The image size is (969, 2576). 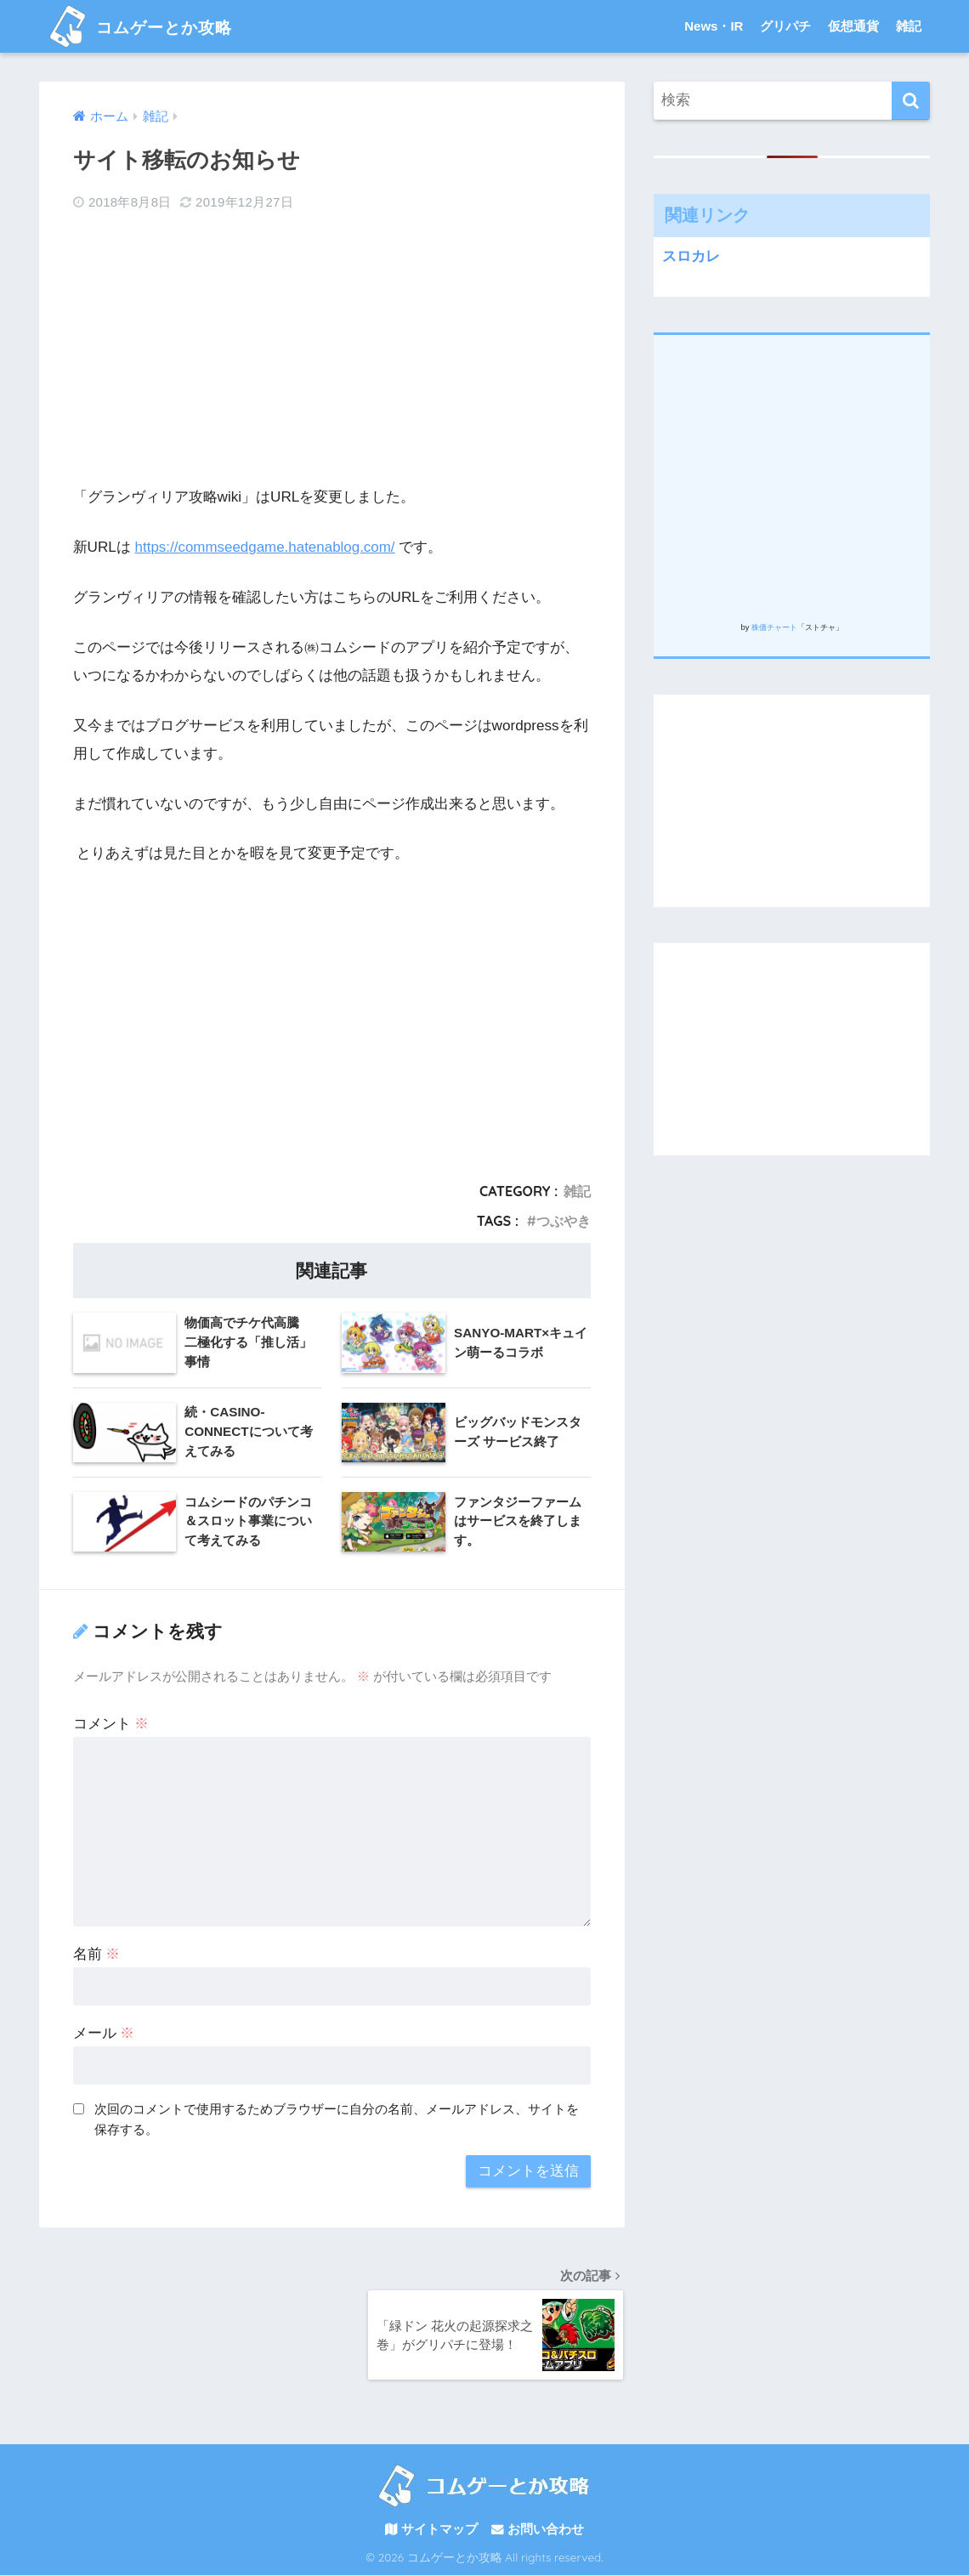 What do you see at coordinates (563, 1219) in the screenshot?
I see `つぶやき` at bounding box center [563, 1219].